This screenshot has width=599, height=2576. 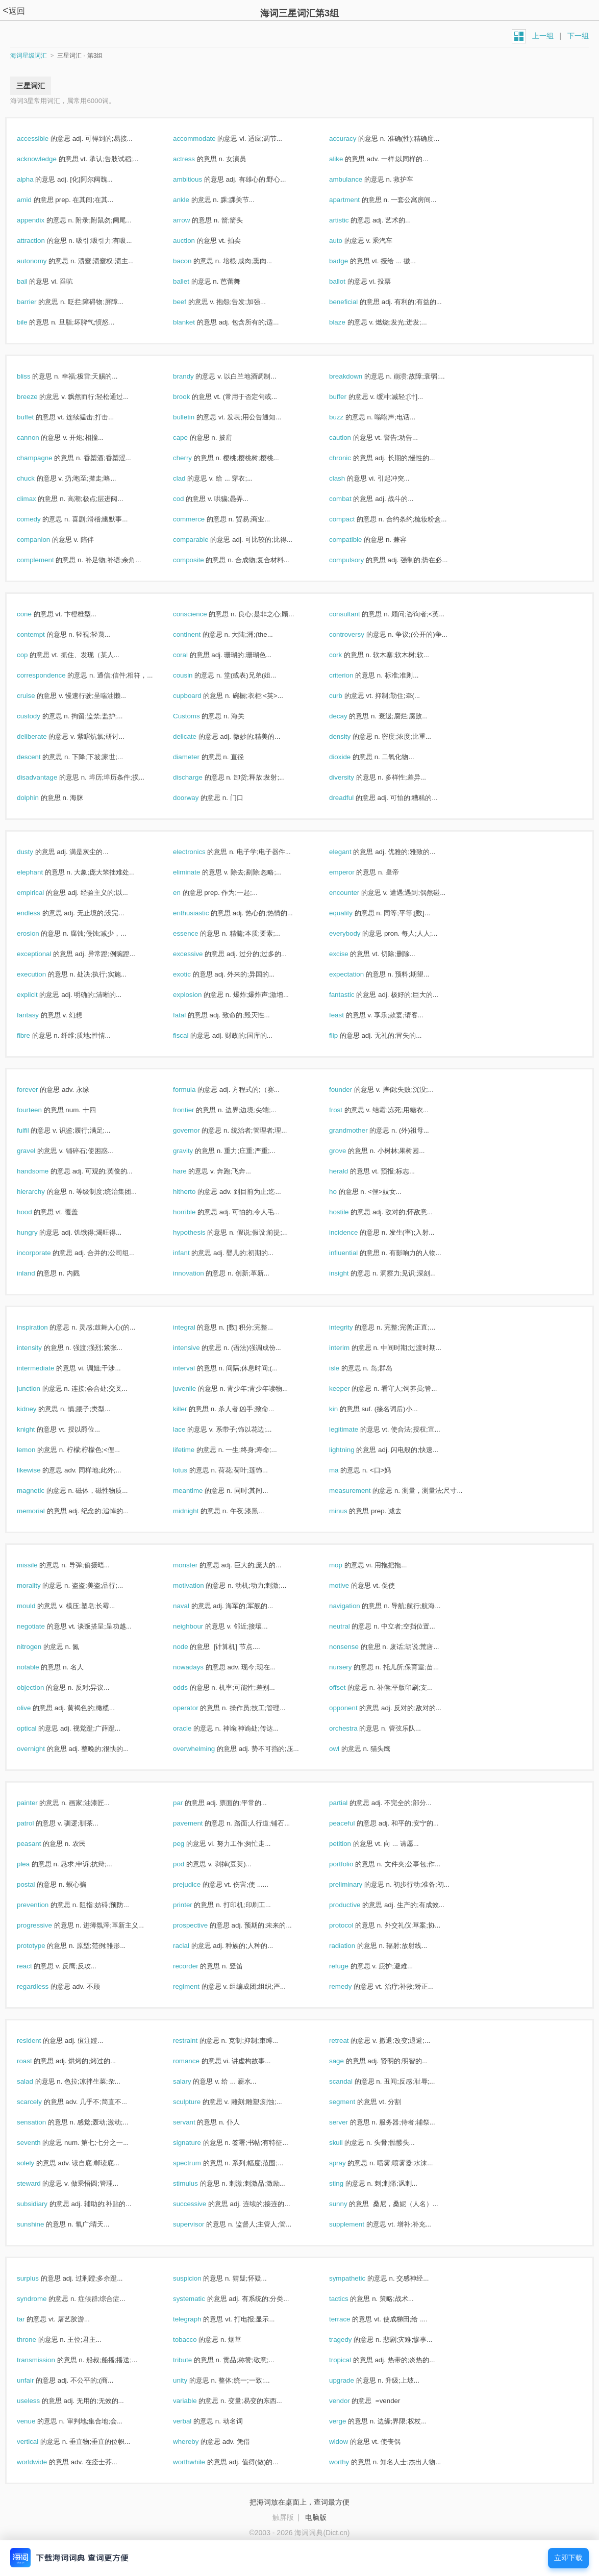 What do you see at coordinates (357, 974) in the screenshot?
I see `expectation` at bounding box center [357, 974].